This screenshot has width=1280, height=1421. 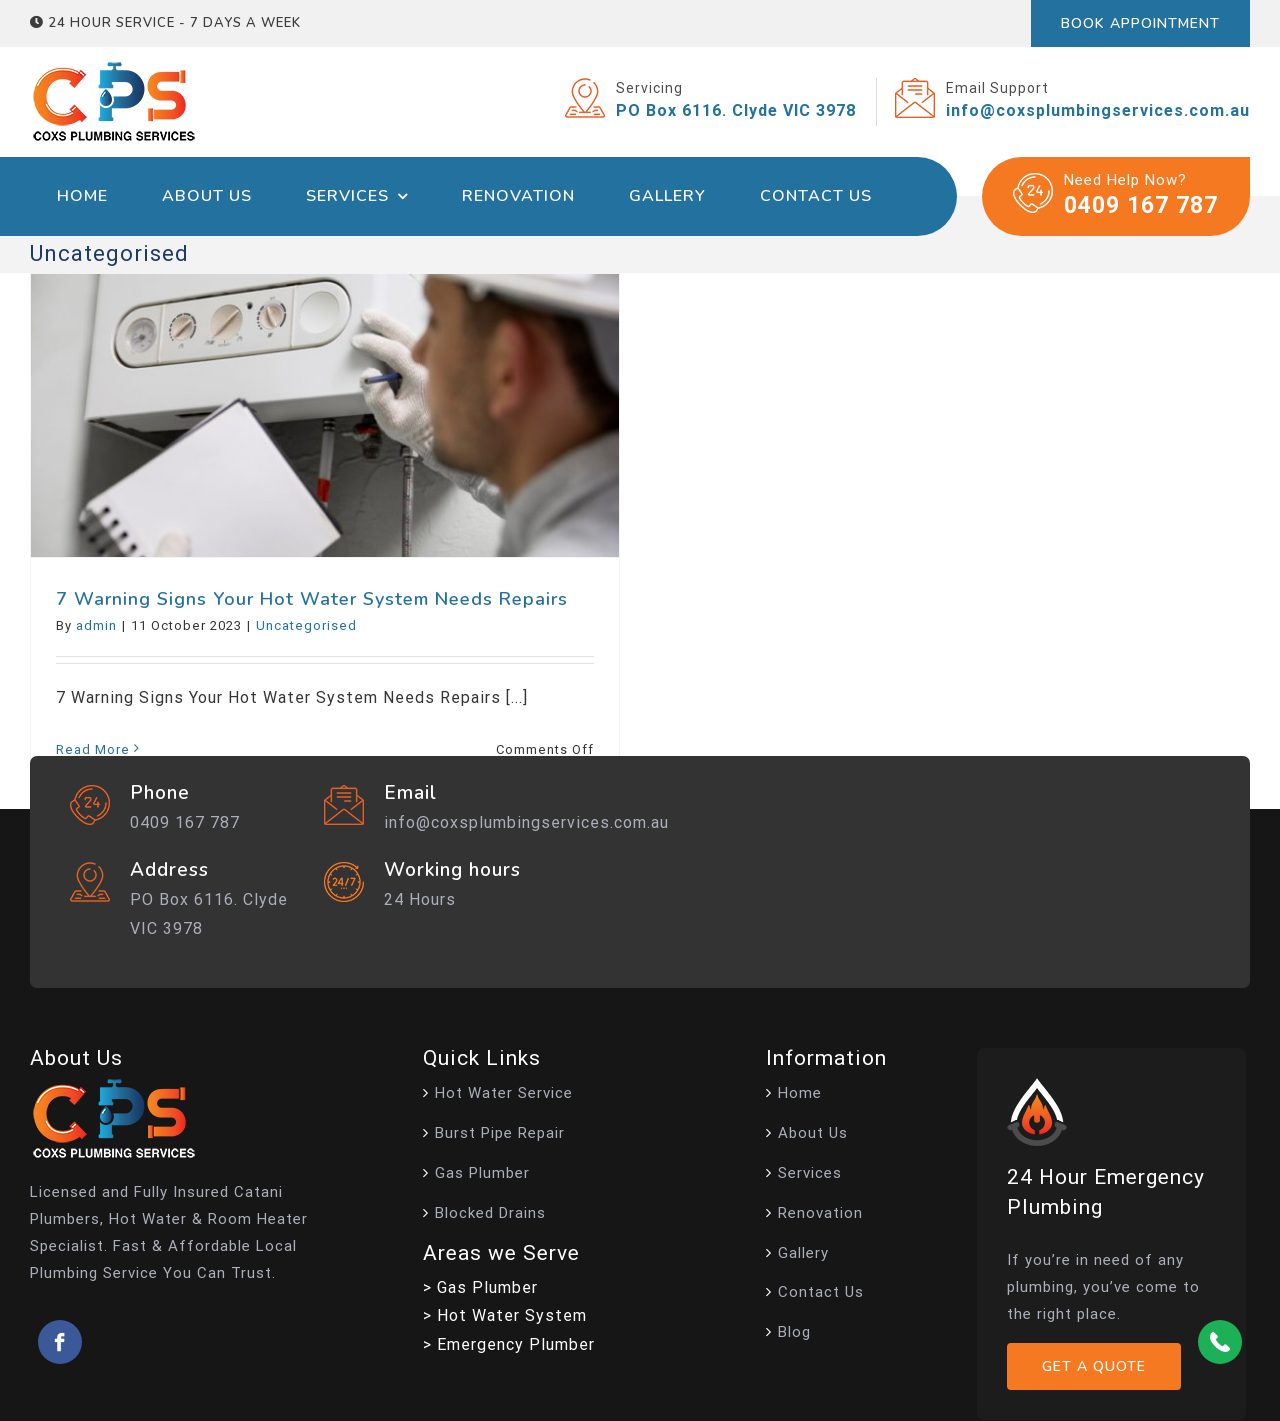 What do you see at coordinates (306, 625) in the screenshot?
I see `Uncategorised` at bounding box center [306, 625].